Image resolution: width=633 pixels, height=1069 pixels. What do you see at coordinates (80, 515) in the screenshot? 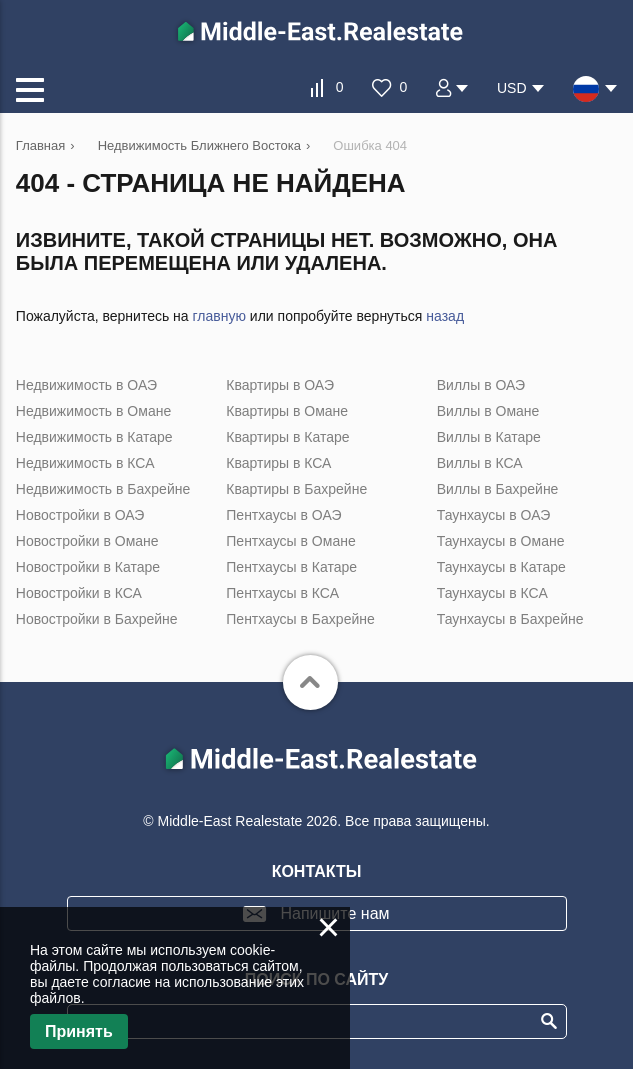
I see `Новостройки в ОАЭ` at bounding box center [80, 515].